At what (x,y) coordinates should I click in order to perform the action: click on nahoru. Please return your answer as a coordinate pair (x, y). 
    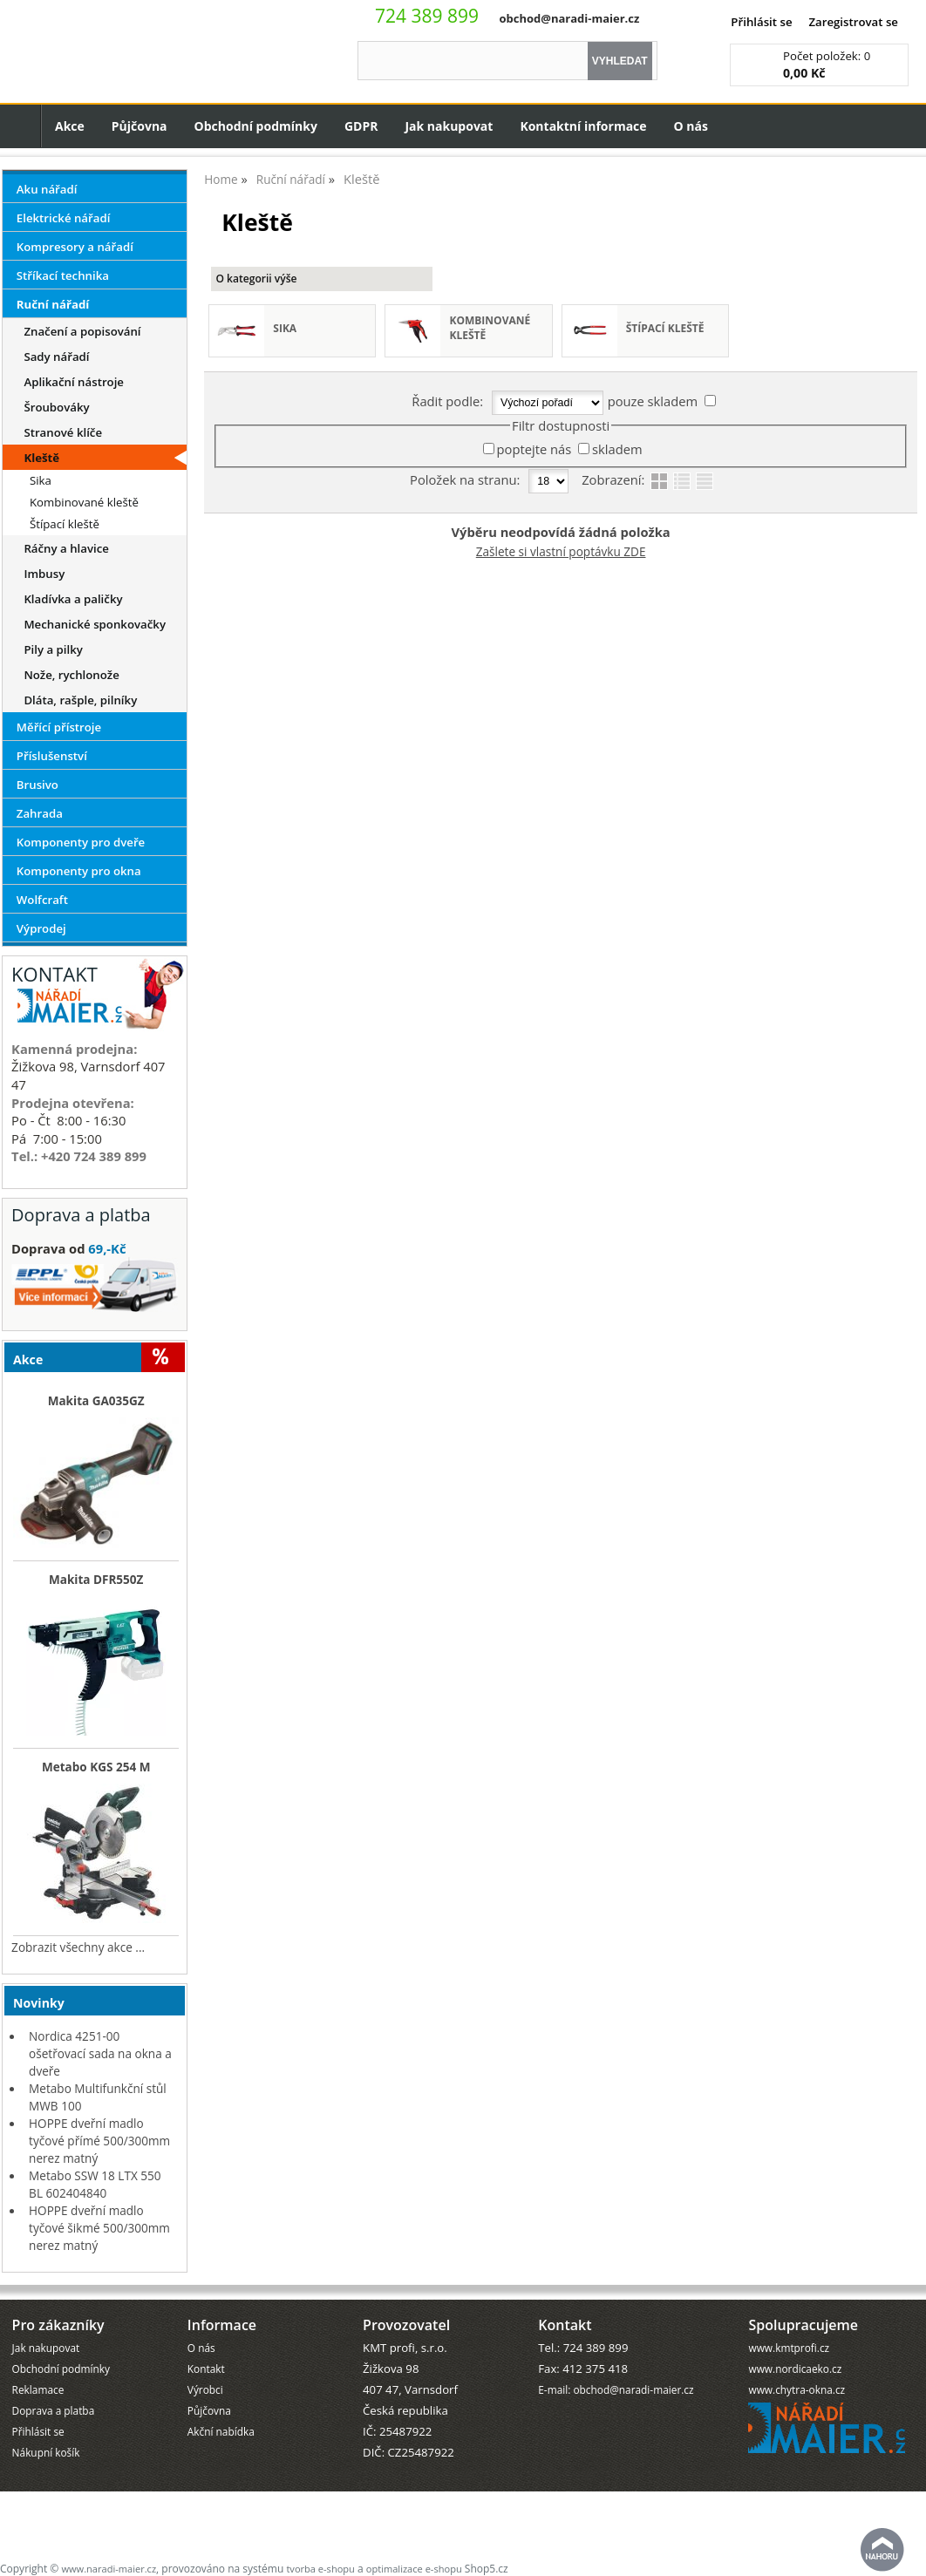
    Looking at the image, I should click on (882, 2550).